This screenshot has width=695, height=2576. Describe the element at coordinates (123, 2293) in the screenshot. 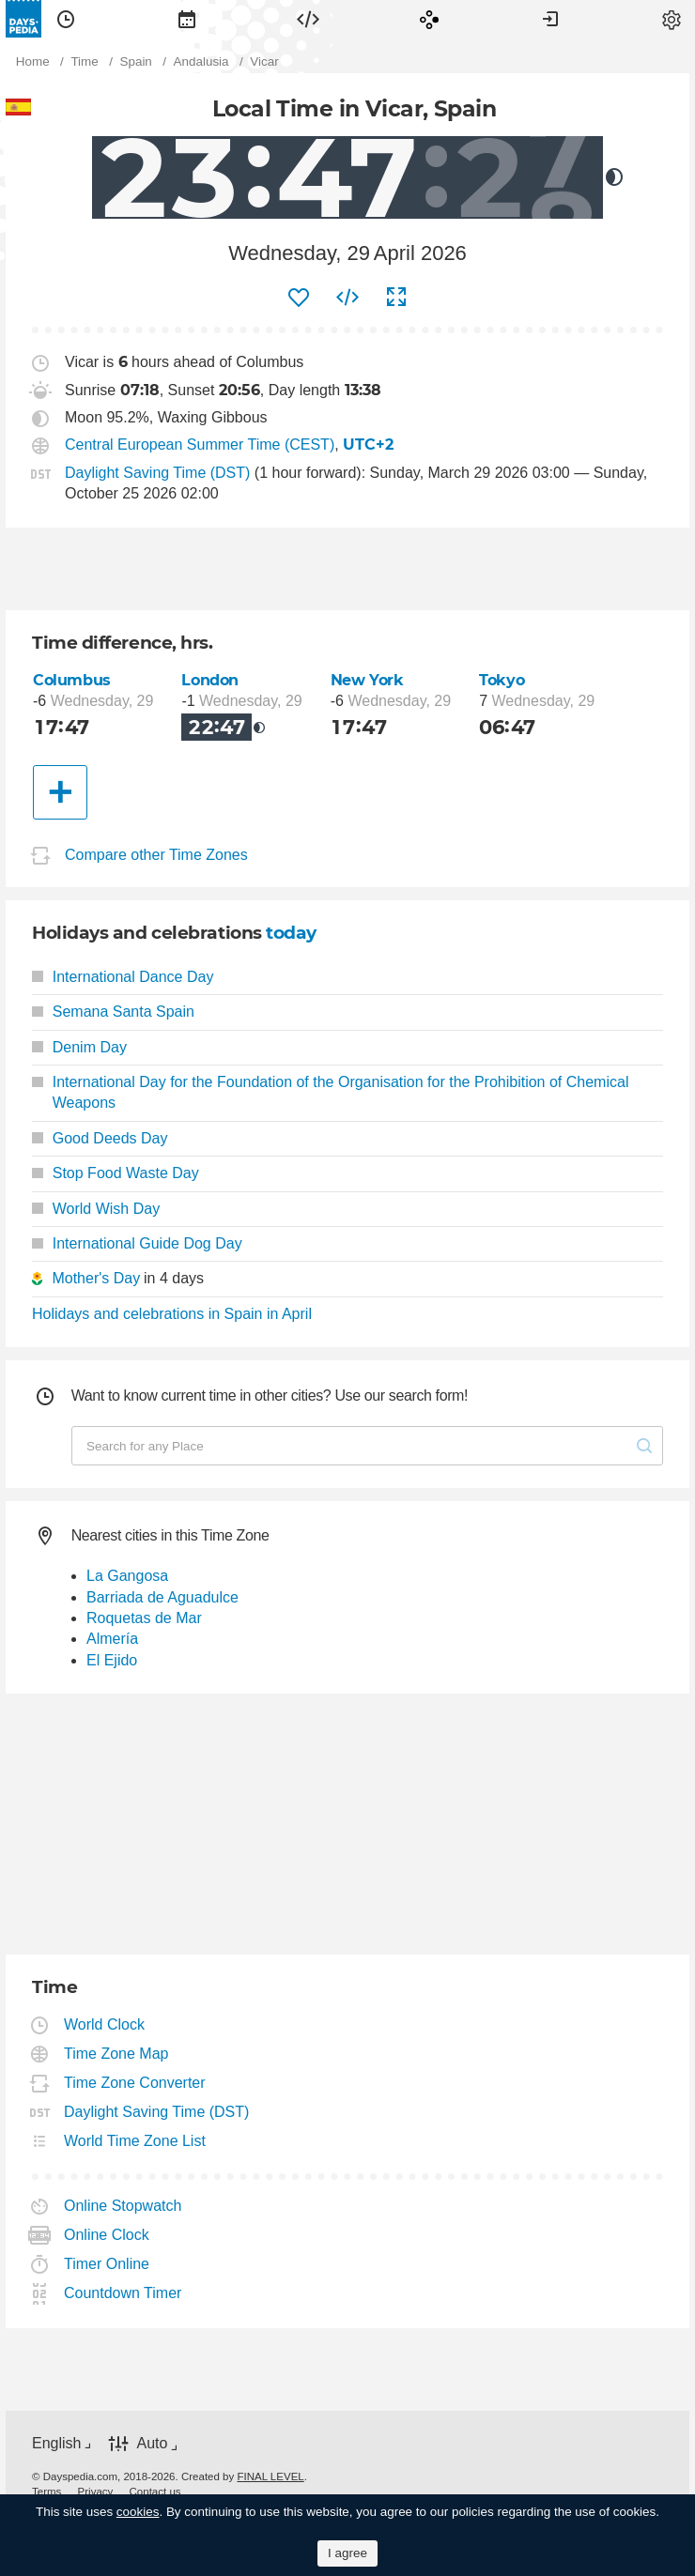

I see `Countdown Timer` at that location.